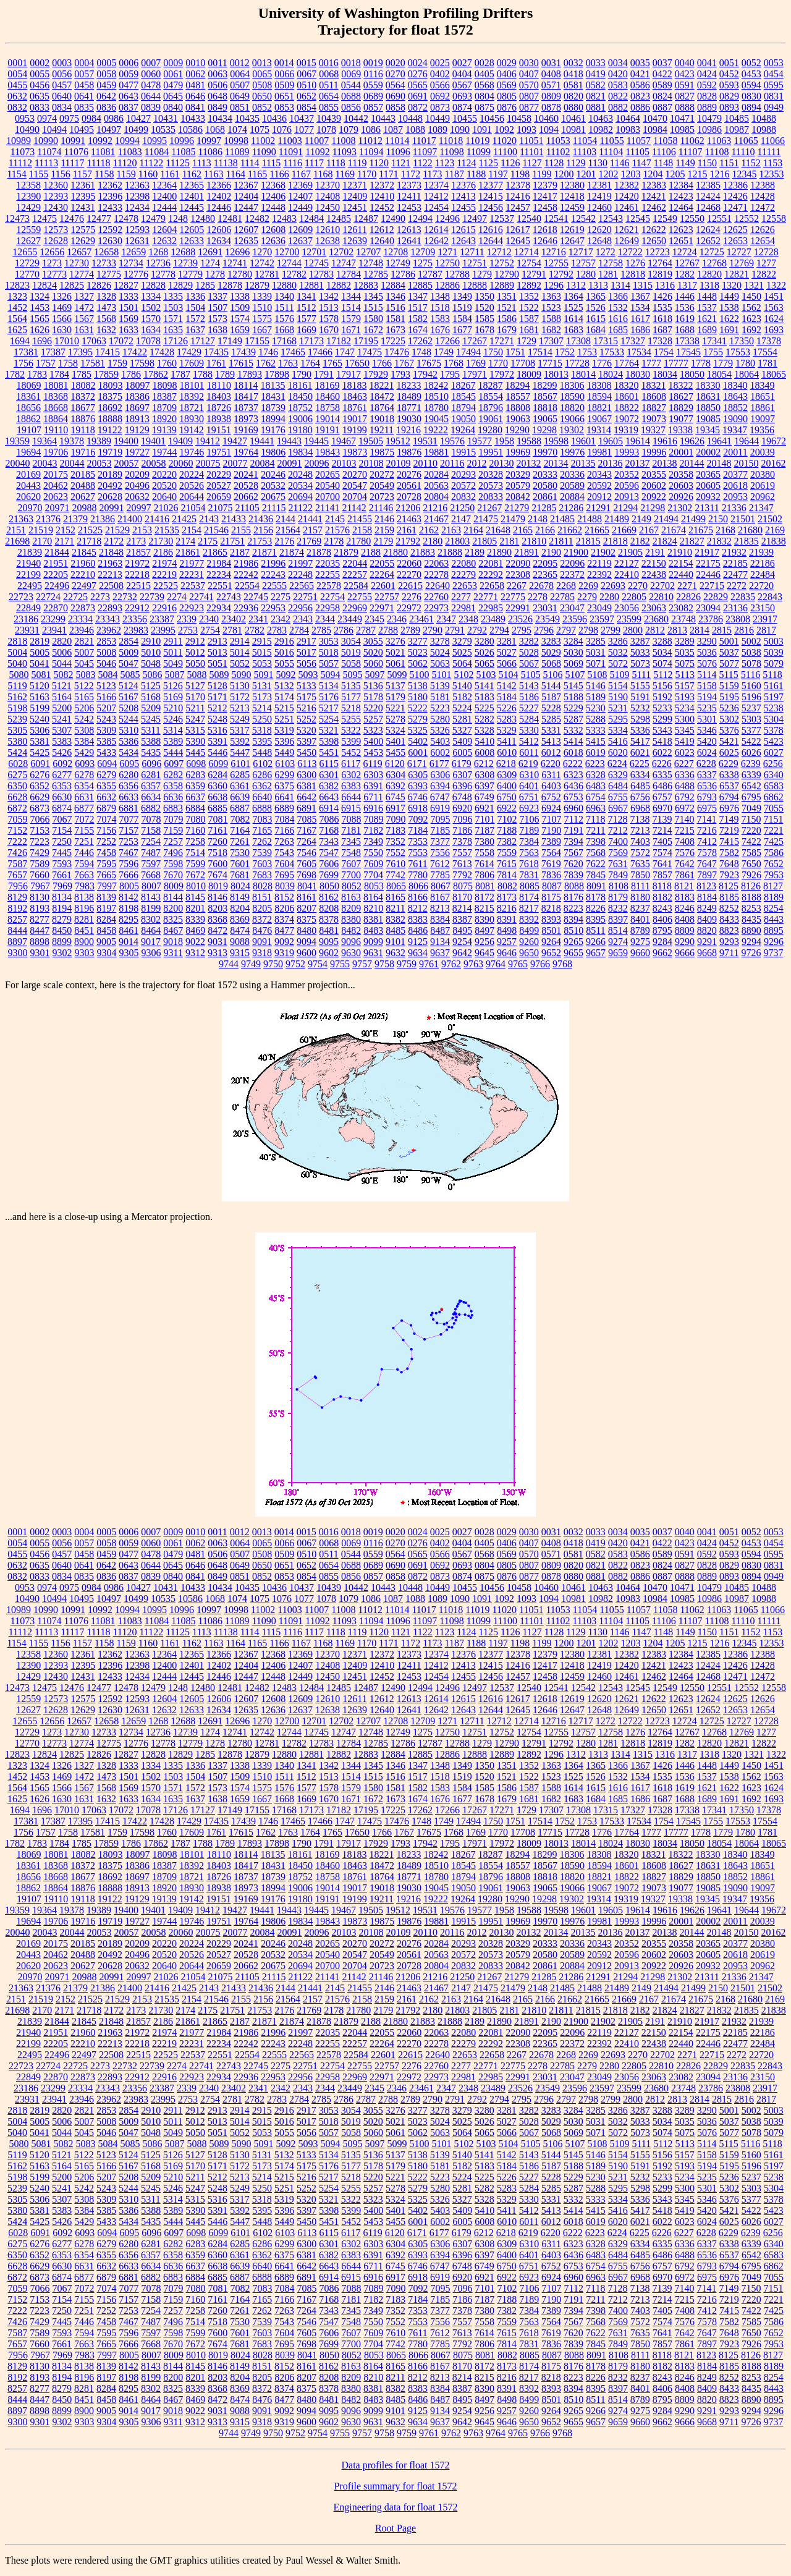 This screenshot has height=2576, width=791. What do you see at coordinates (440, 663) in the screenshot?
I see `5063` at bounding box center [440, 663].